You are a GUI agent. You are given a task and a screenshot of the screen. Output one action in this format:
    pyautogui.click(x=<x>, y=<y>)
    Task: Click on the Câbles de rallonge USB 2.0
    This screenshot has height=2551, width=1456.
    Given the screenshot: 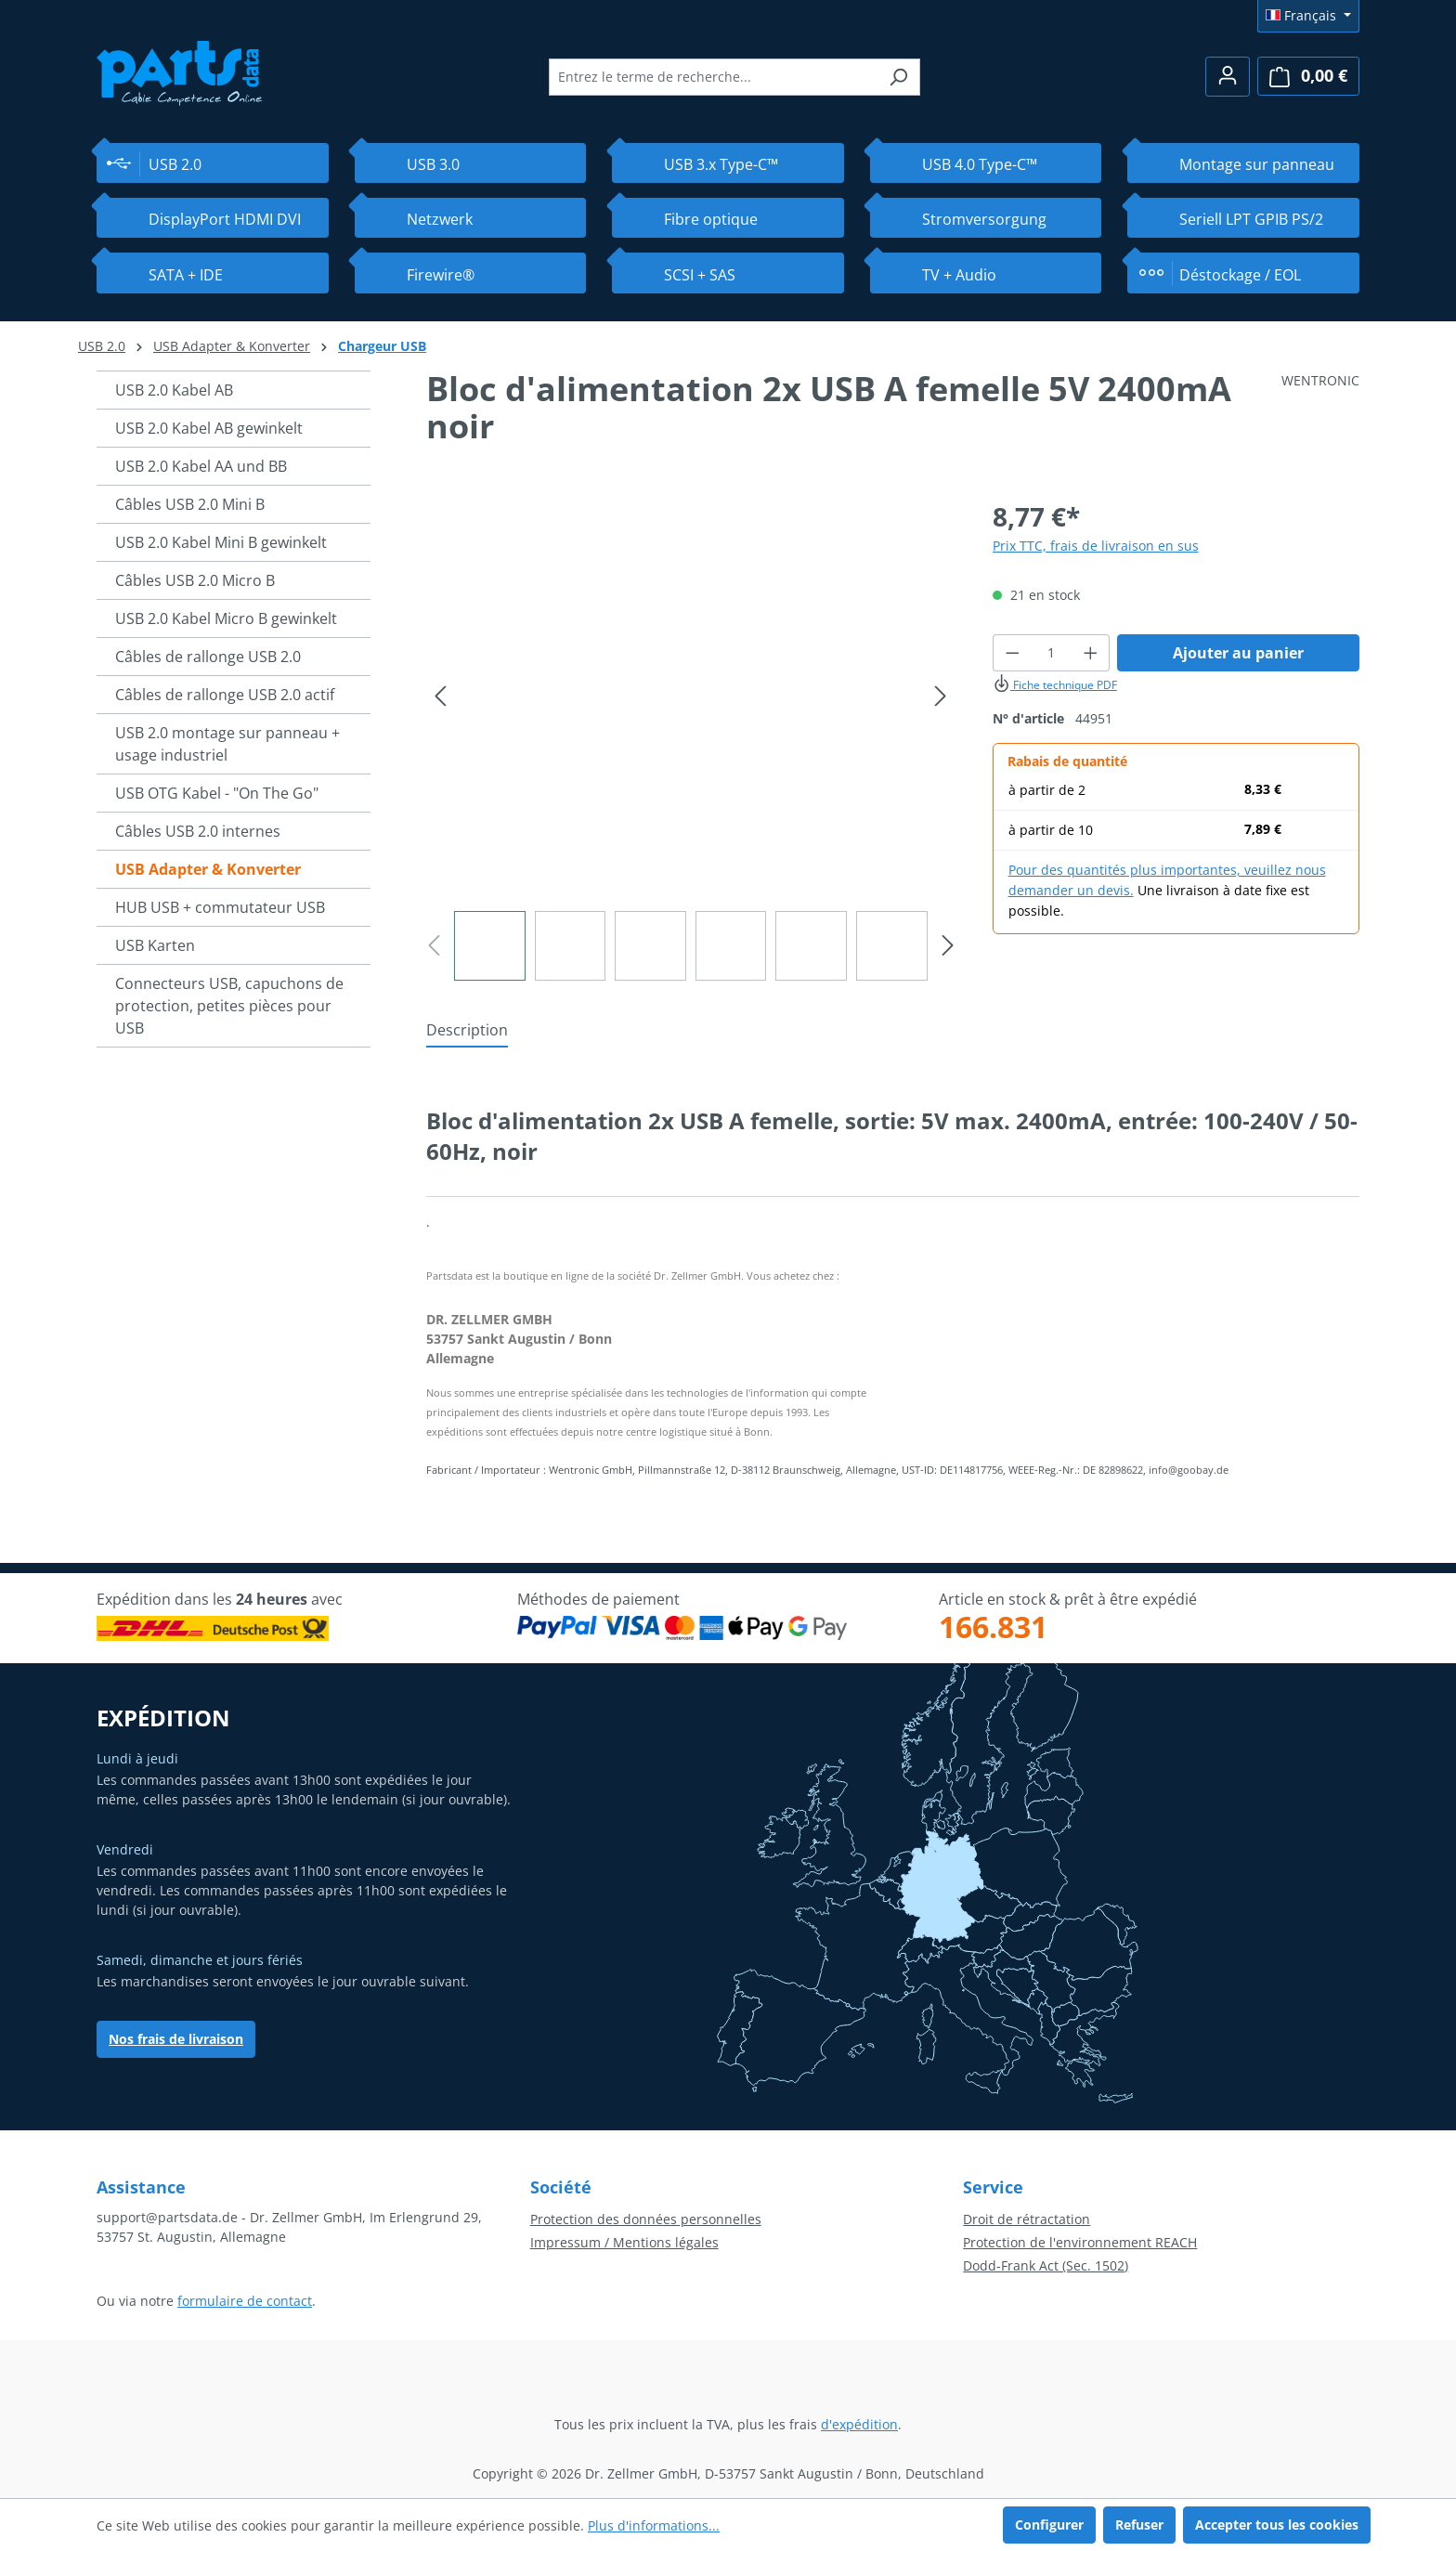 What is the action you would take?
    pyautogui.click(x=208, y=656)
    